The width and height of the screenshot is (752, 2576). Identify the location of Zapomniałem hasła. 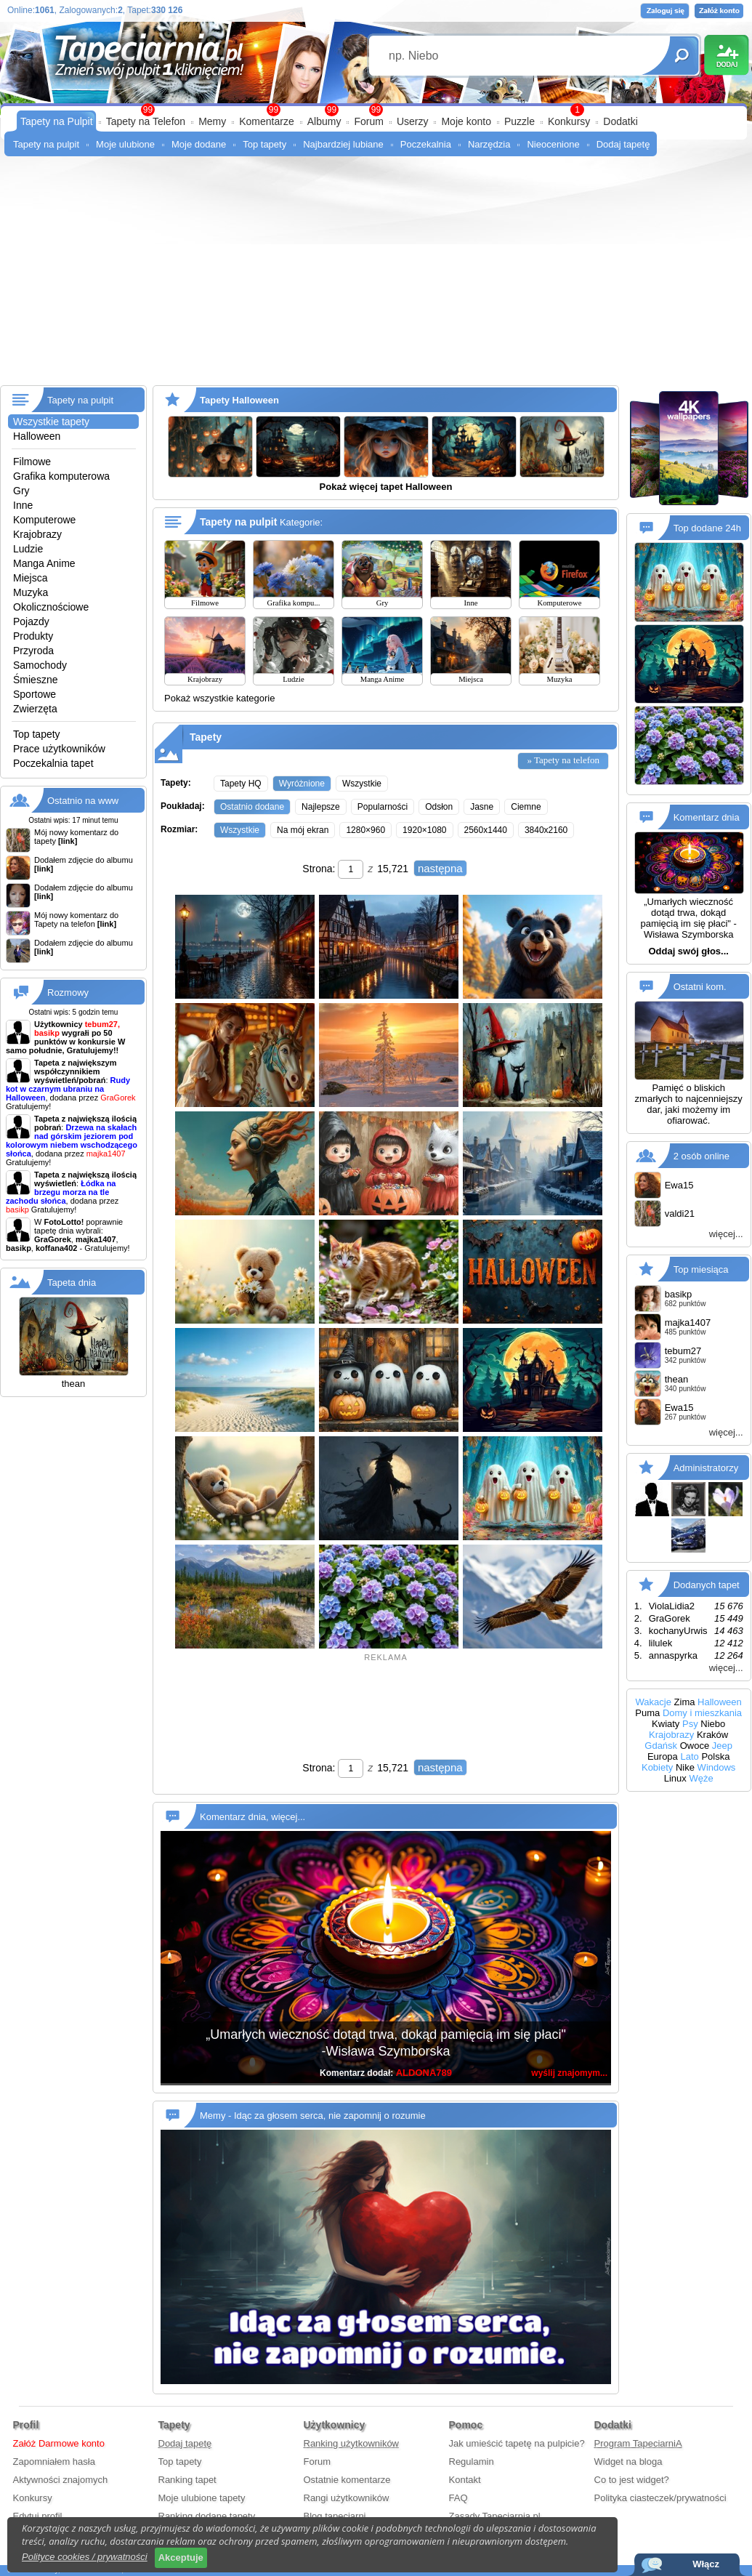
(54, 2461).